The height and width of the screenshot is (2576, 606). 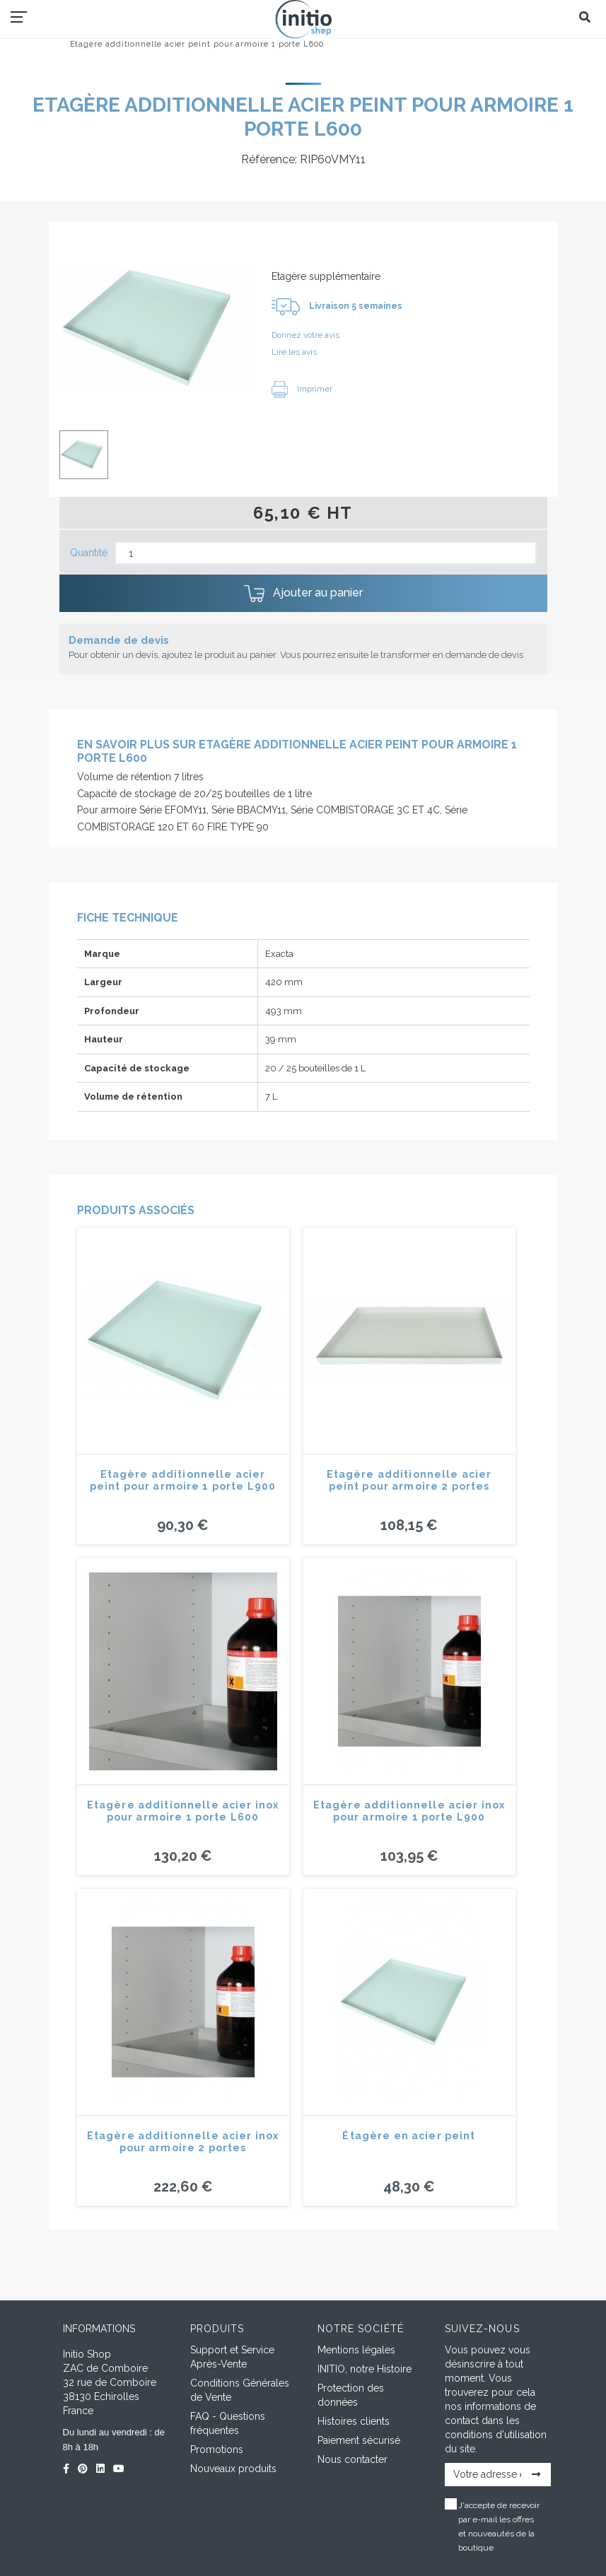 I want to click on Lire les avis, so click(x=294, y=352).